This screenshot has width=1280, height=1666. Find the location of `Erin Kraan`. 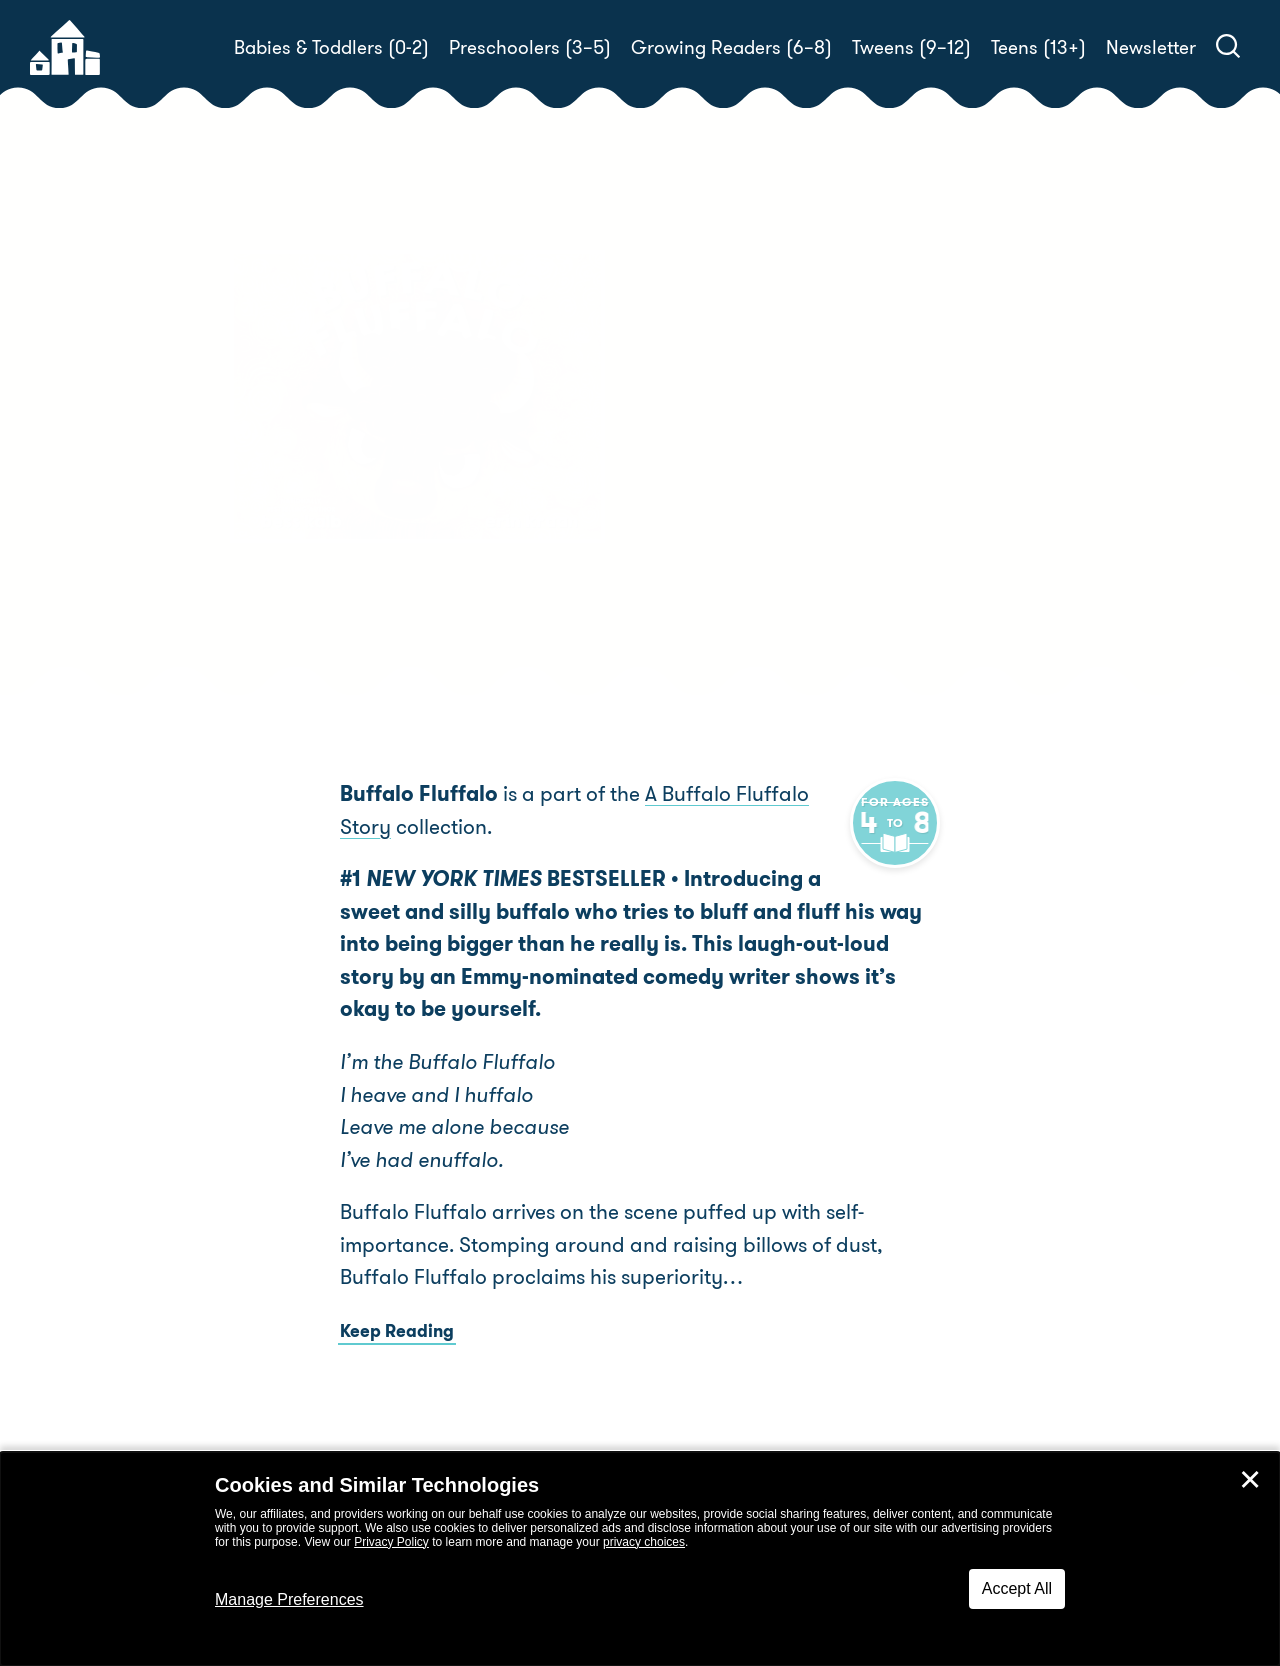

Erin Kraan is located at coordinates (1017, 424).